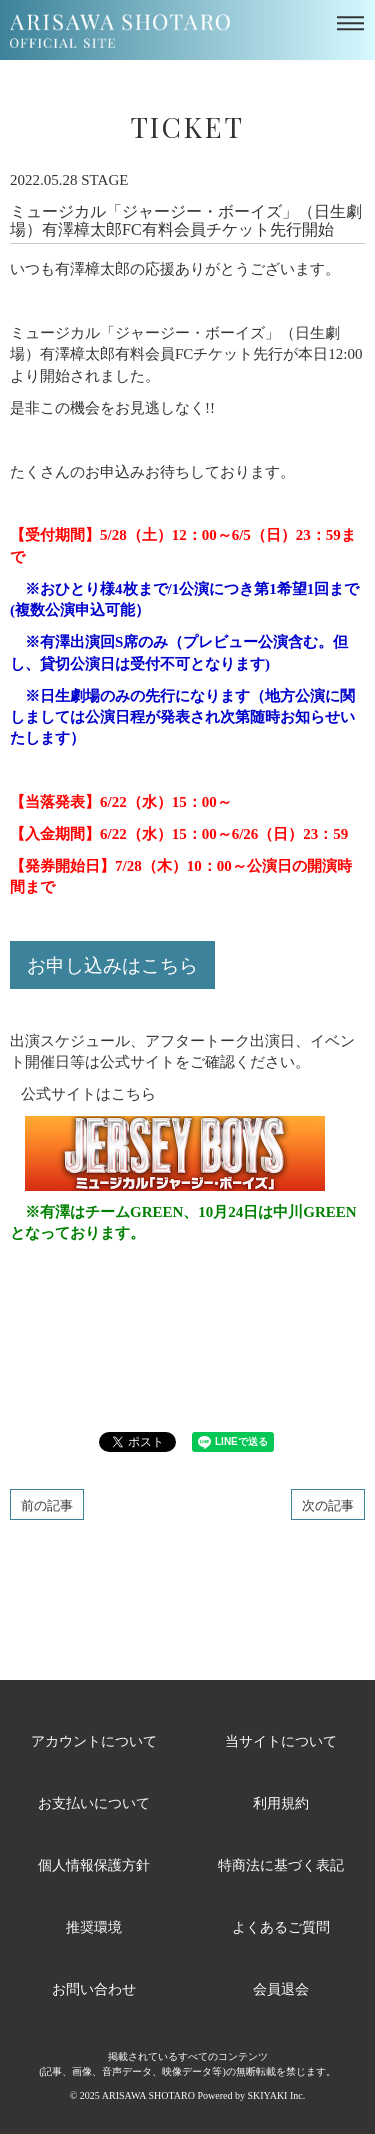 The image size is (375, 2134). Describe the element at coordinates (94, 1926) in the screenshot. I see `推奨環境` at that location.